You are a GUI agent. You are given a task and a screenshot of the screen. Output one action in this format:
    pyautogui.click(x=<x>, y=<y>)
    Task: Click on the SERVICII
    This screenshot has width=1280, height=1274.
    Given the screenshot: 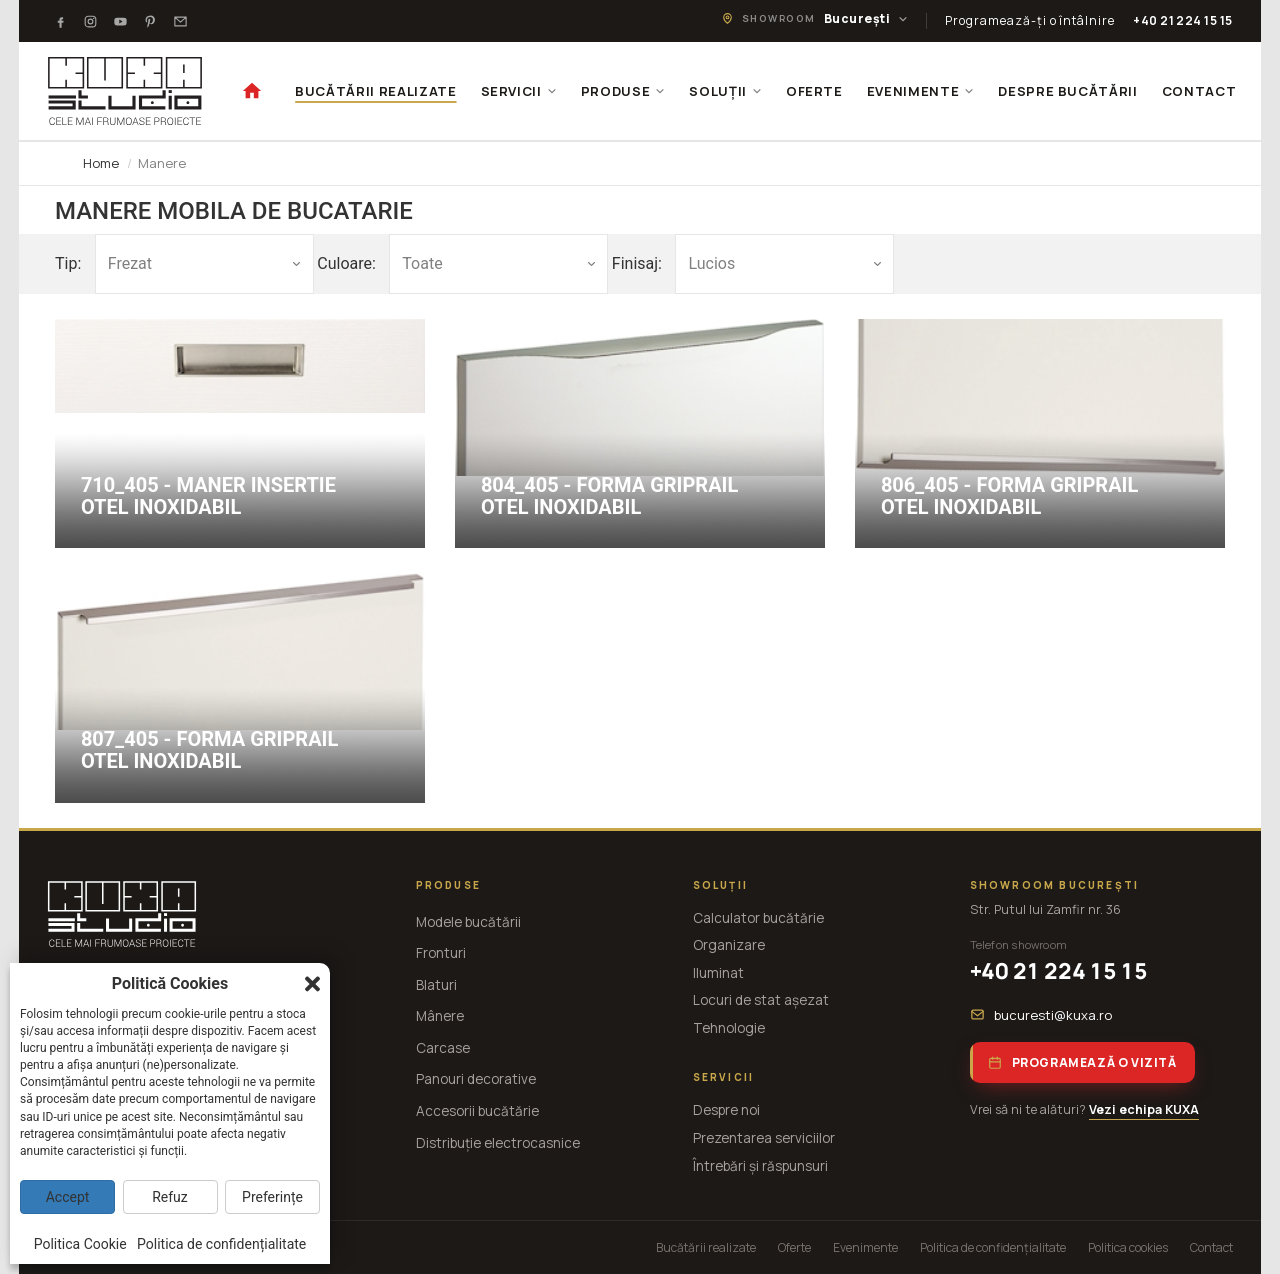 What is the action you would take?
    pyautogui.click(x=519, y=91)
    